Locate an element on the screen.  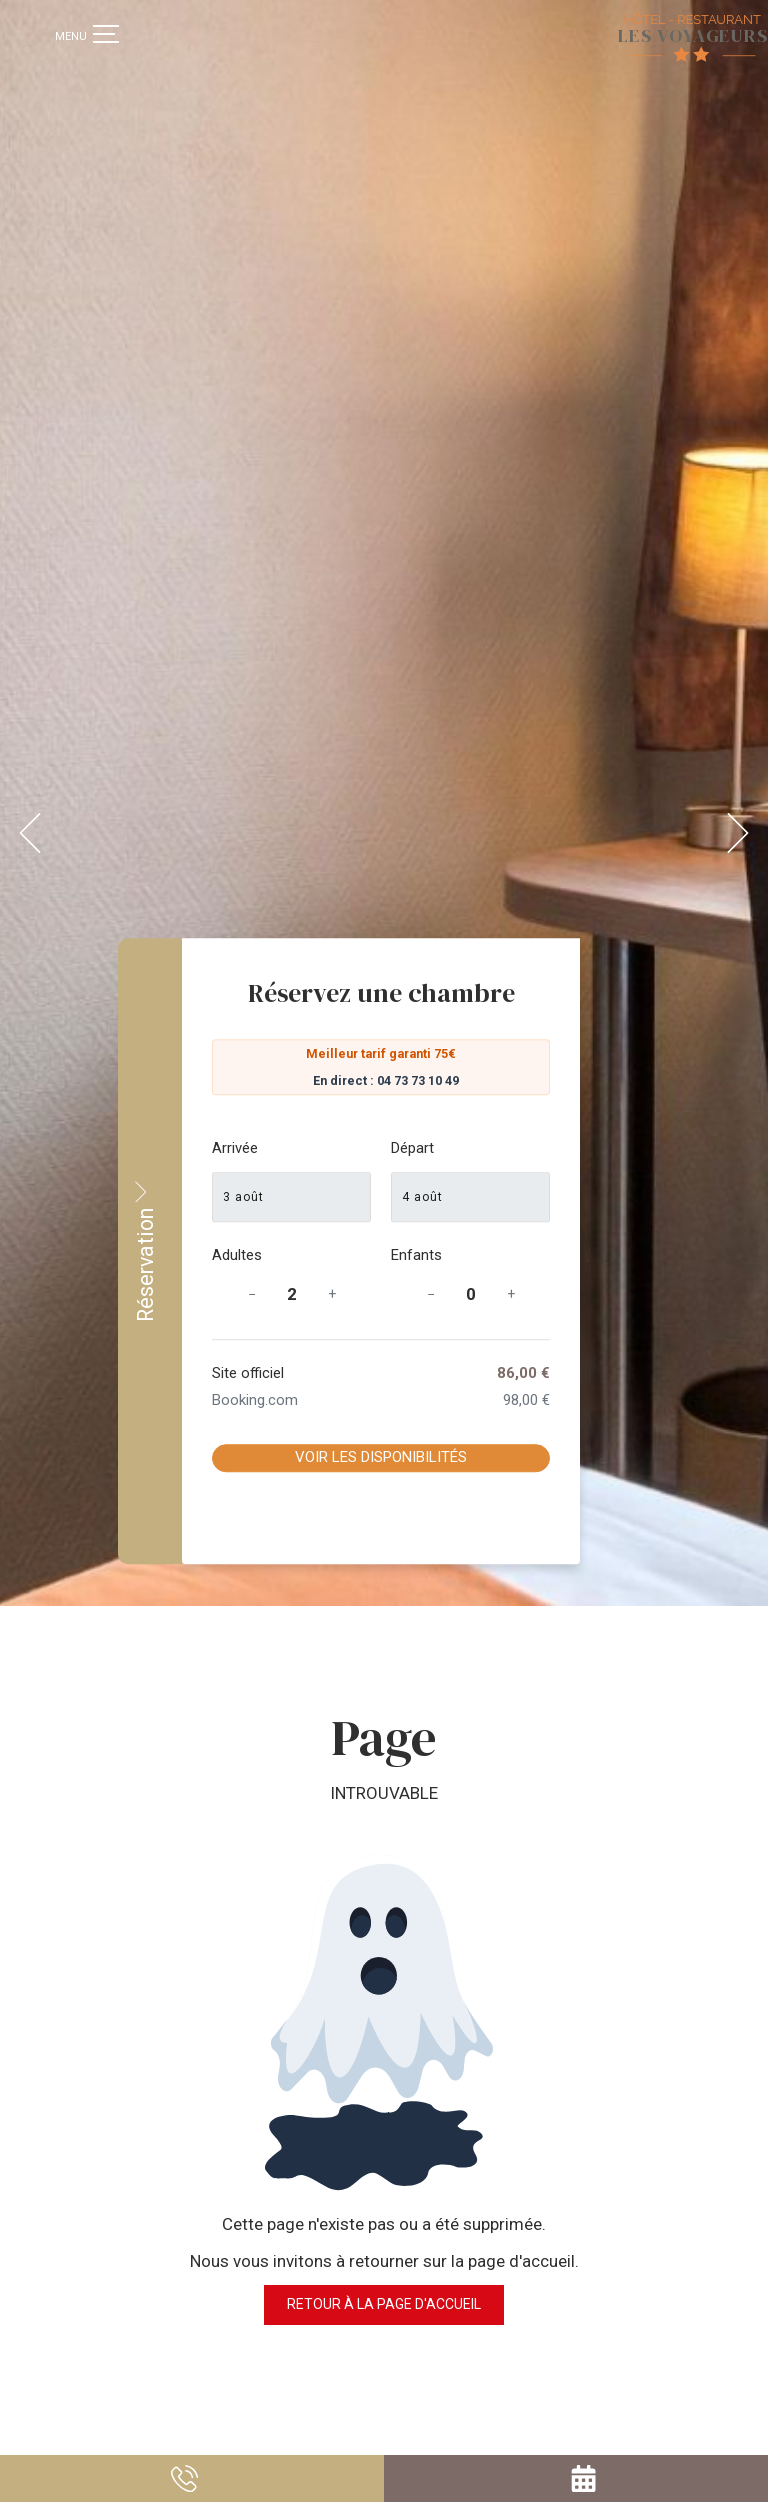
Départ is located at coordinates (606, 1148).